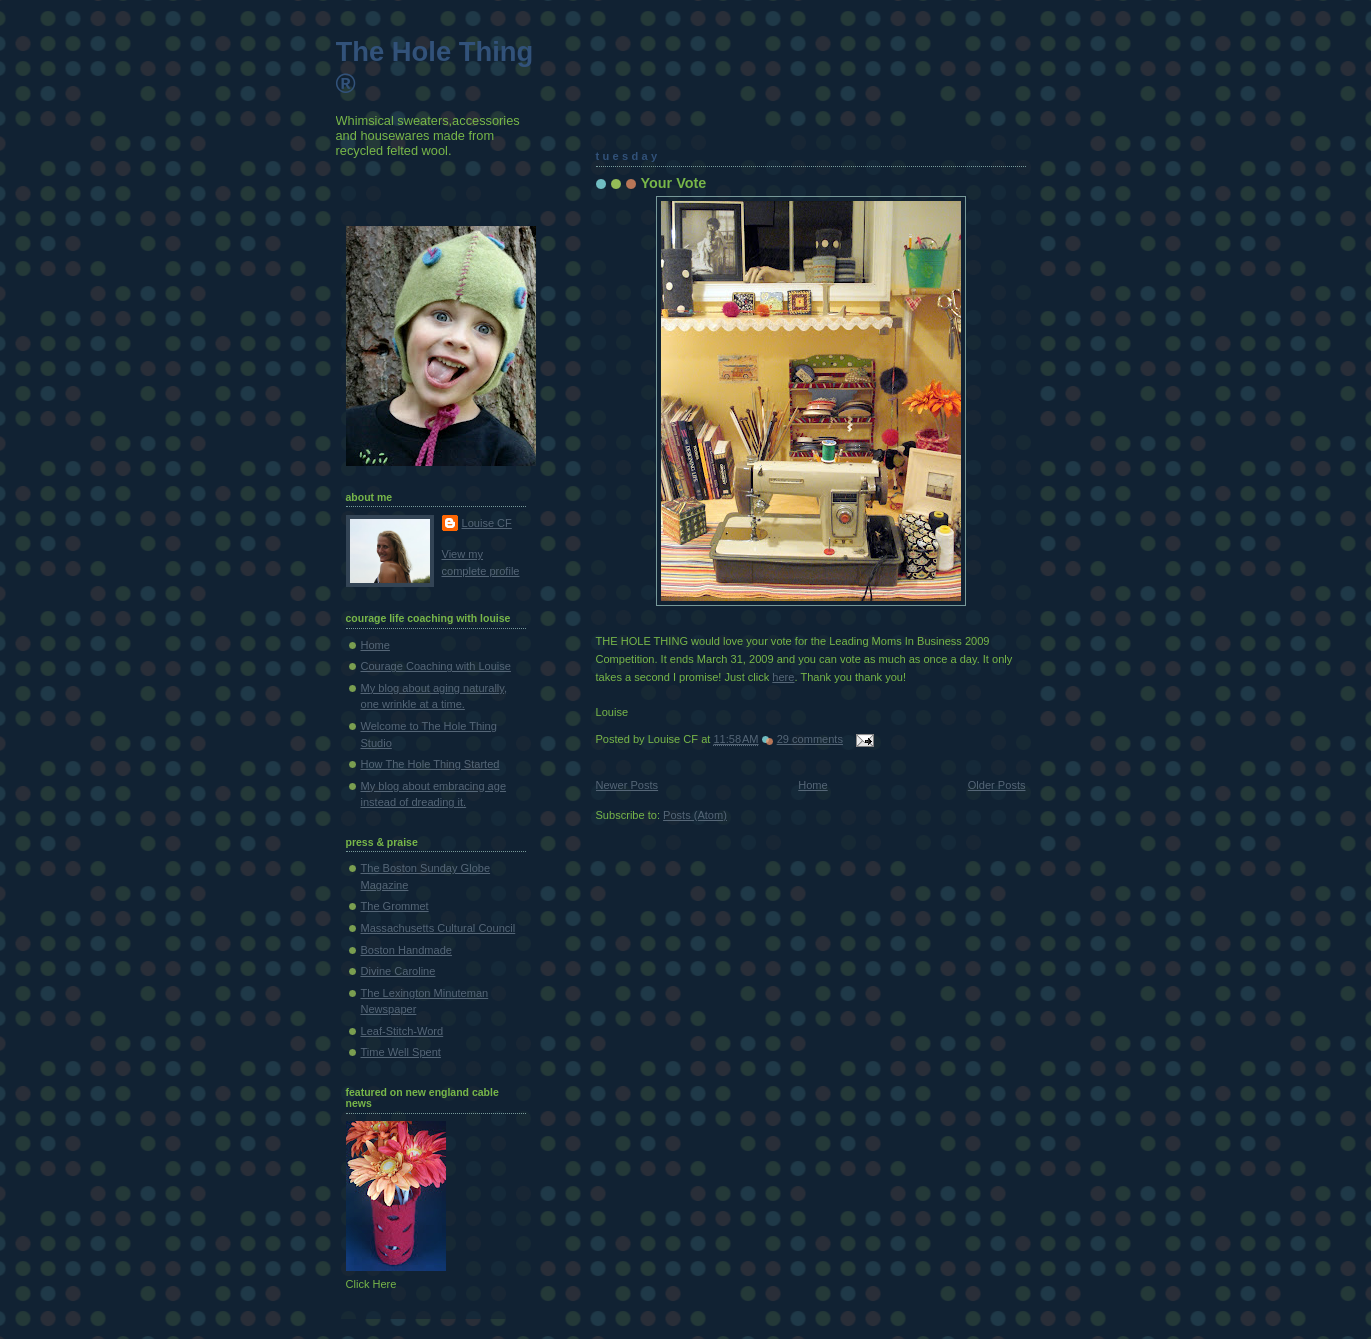 The width and height of the screenshot is (1371, 1339). I want to click on Massachusetts Cultural Council, so click(438, 928).